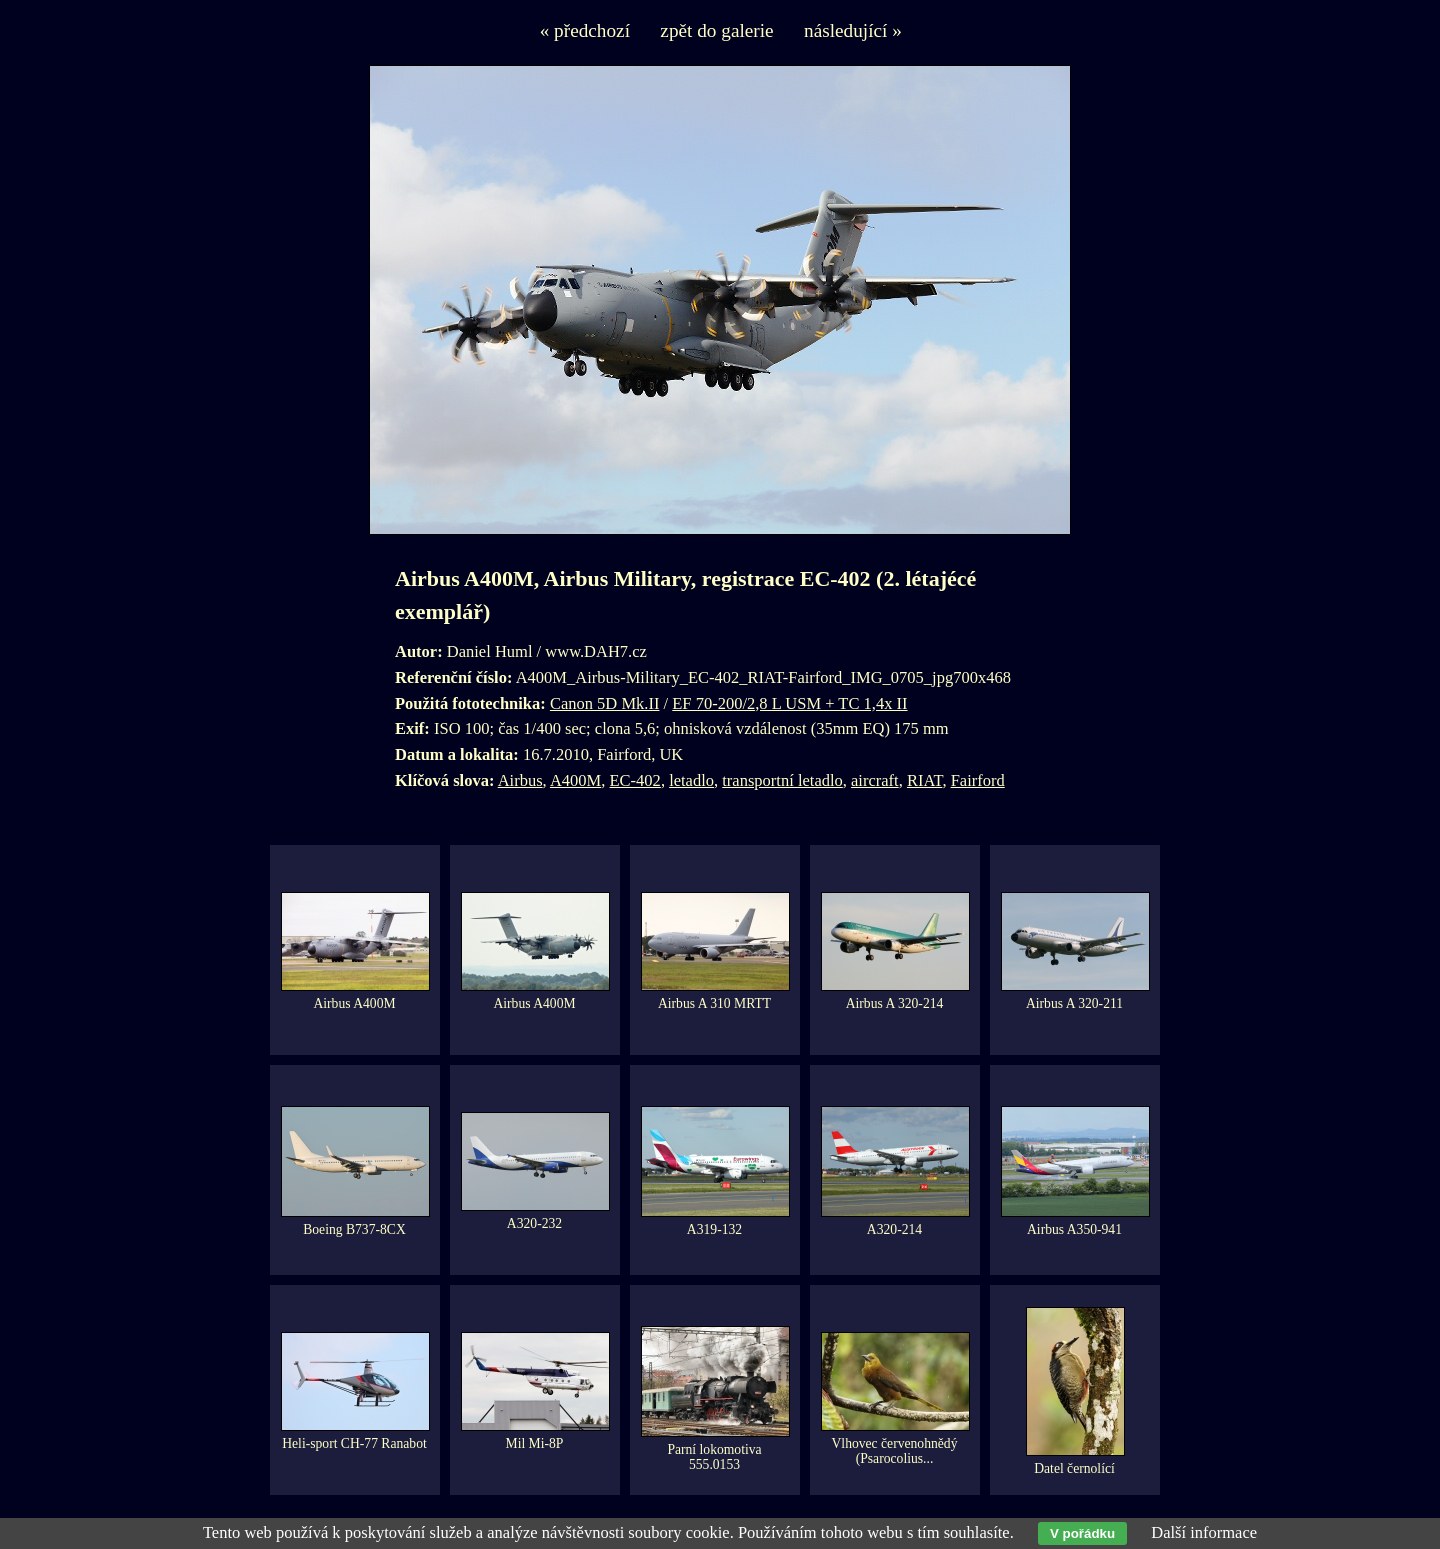  I want to click on aircraft, so click(875, 780).